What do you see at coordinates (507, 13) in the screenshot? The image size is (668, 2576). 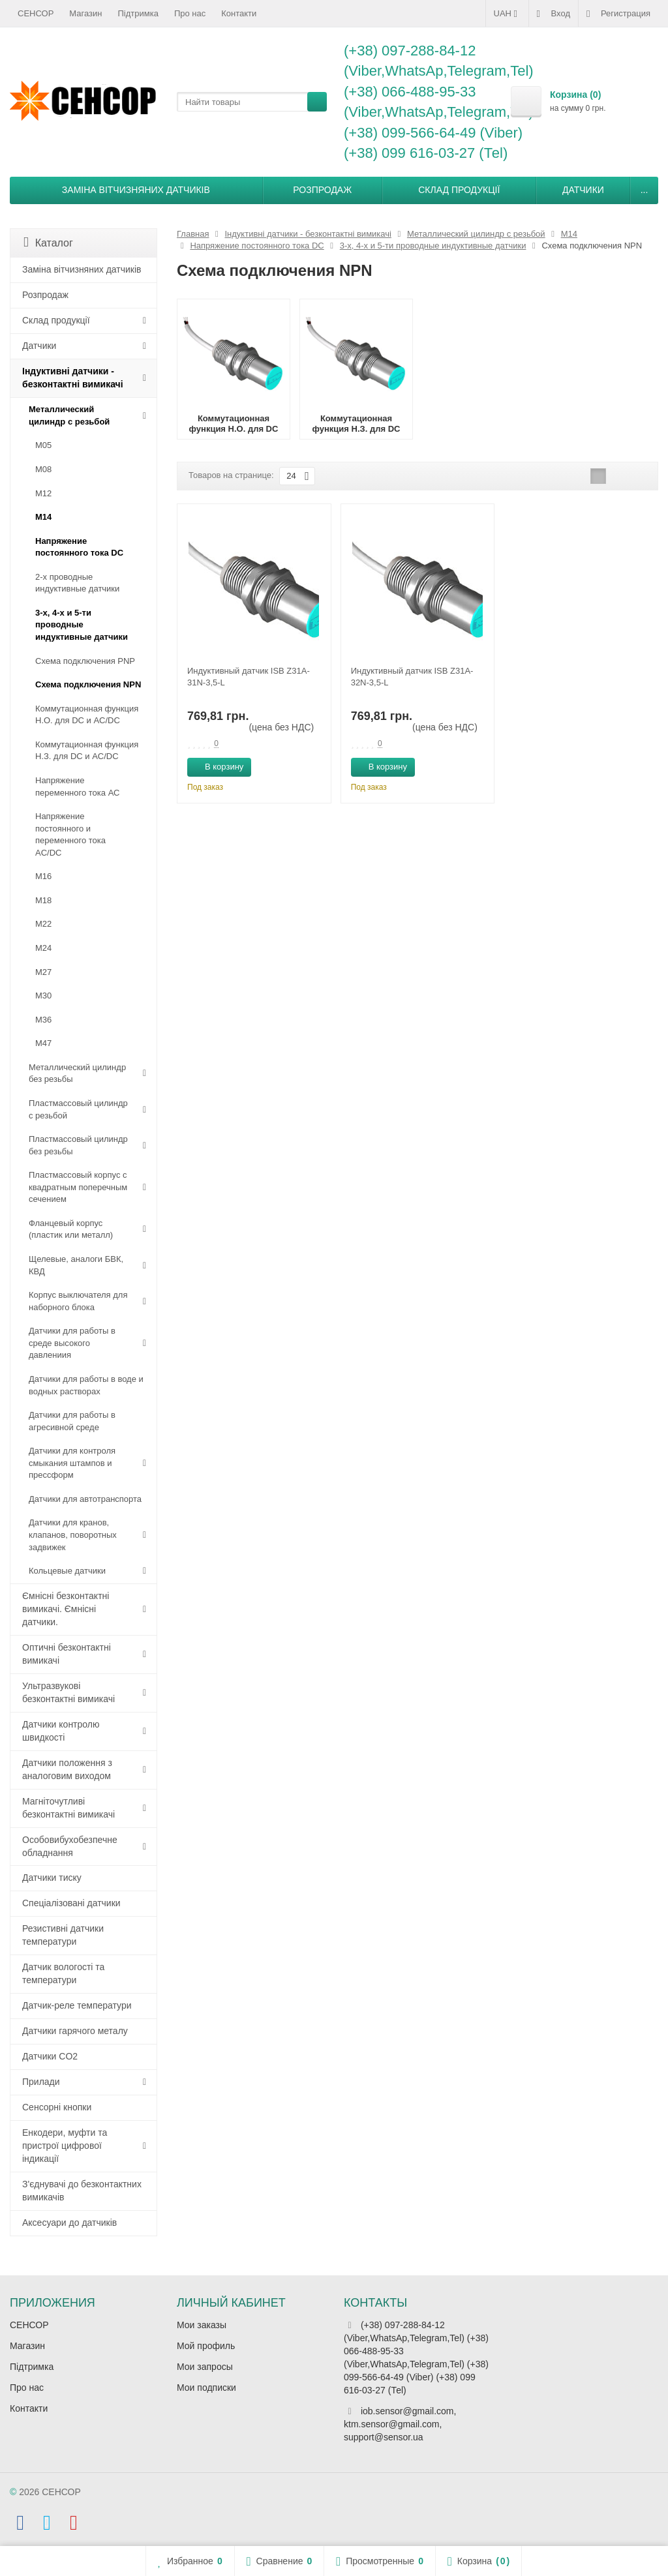 I see `UAH` at bounding box center [507, 13].